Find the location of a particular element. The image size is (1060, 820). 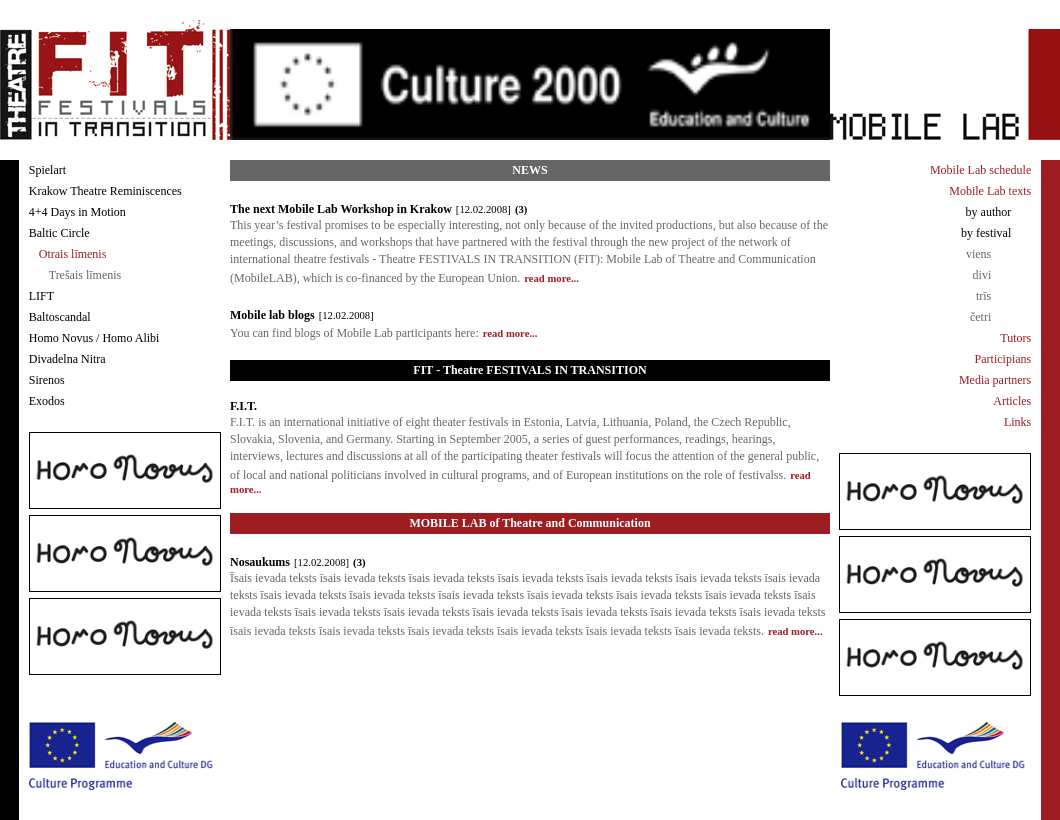

Baltoscandal is located at coordinates (60, 317).